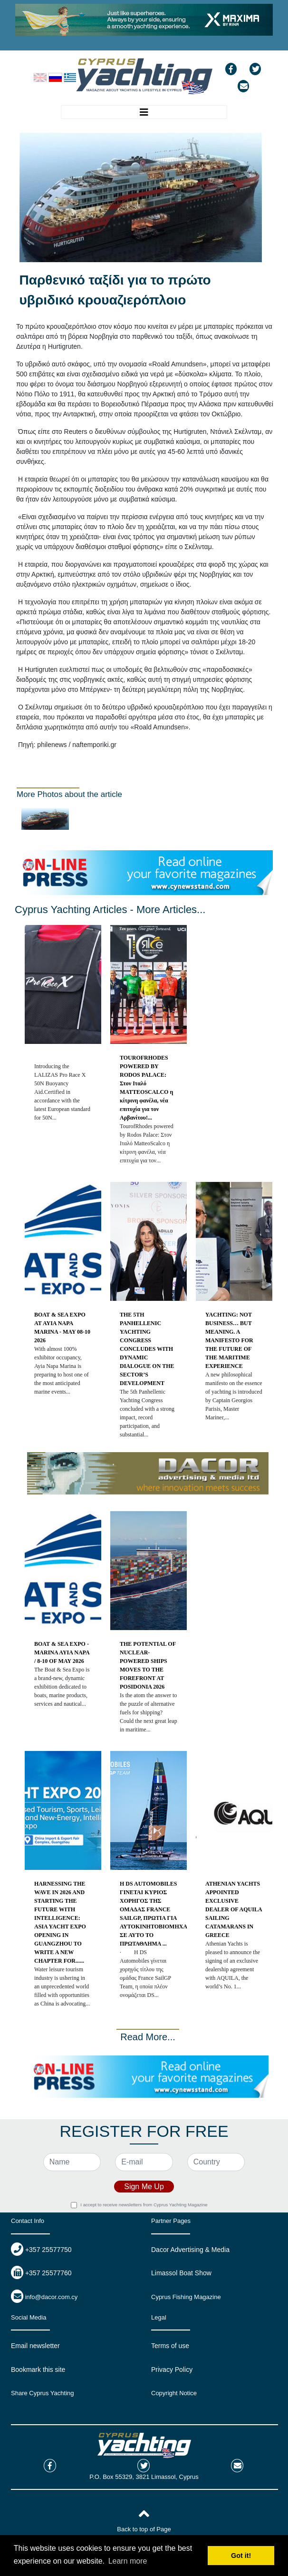 The image size is (288, 2576). What do you see at coordinates (170, 909) in the screenshot?
I see `More Articles...` at bounding box center [170, 909].